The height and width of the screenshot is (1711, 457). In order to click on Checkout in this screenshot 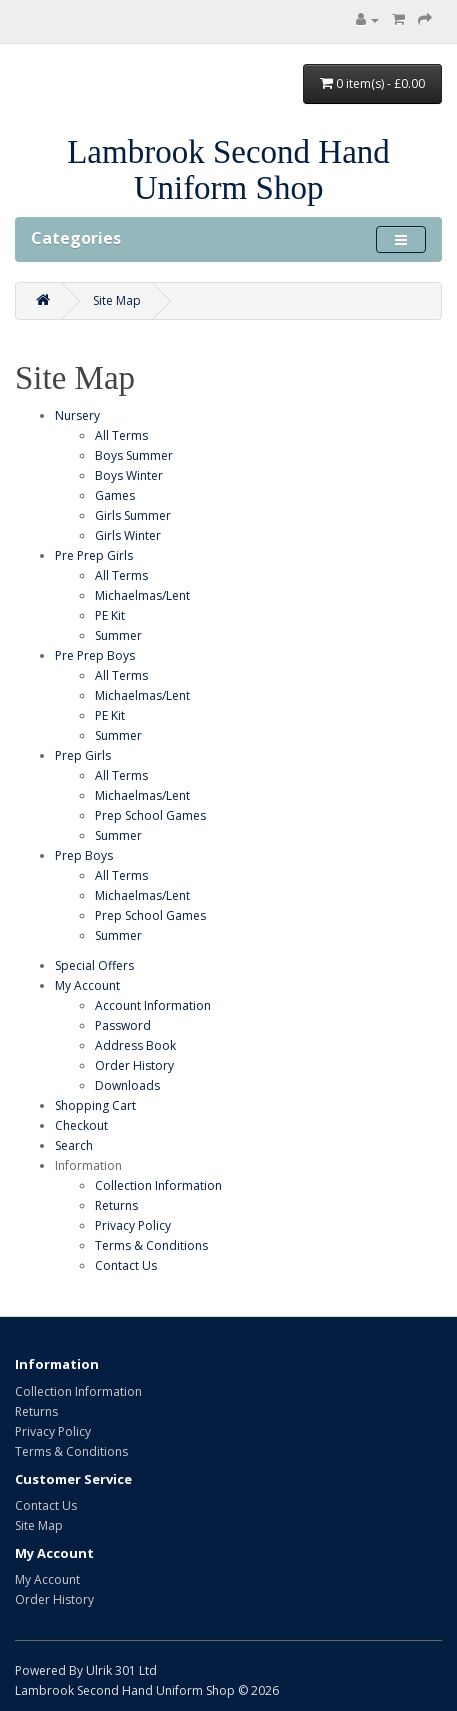, I will do `click(81, 1125)`.